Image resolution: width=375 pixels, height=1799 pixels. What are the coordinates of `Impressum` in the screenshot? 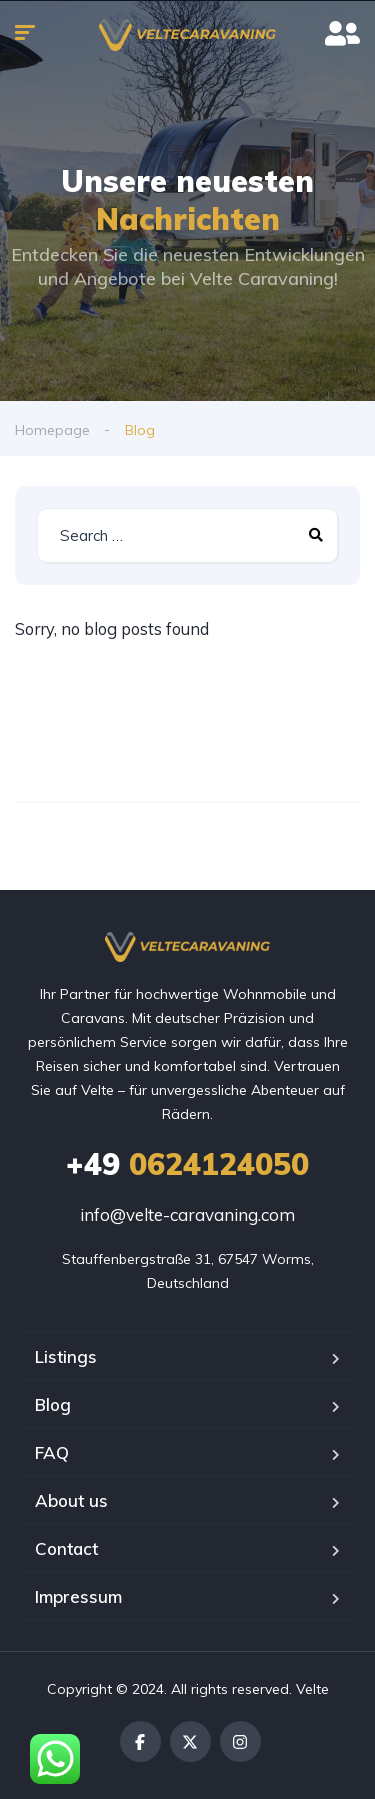 It's located at (78, 1596).